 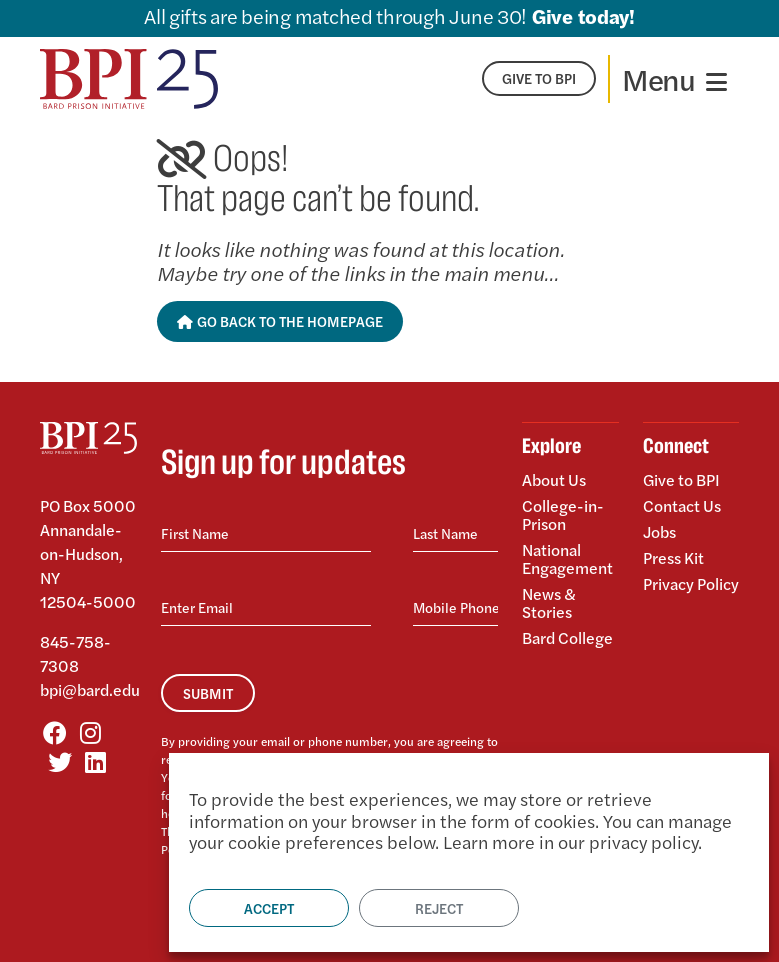 I want to click on Jobs, so click(x=659, y=531).